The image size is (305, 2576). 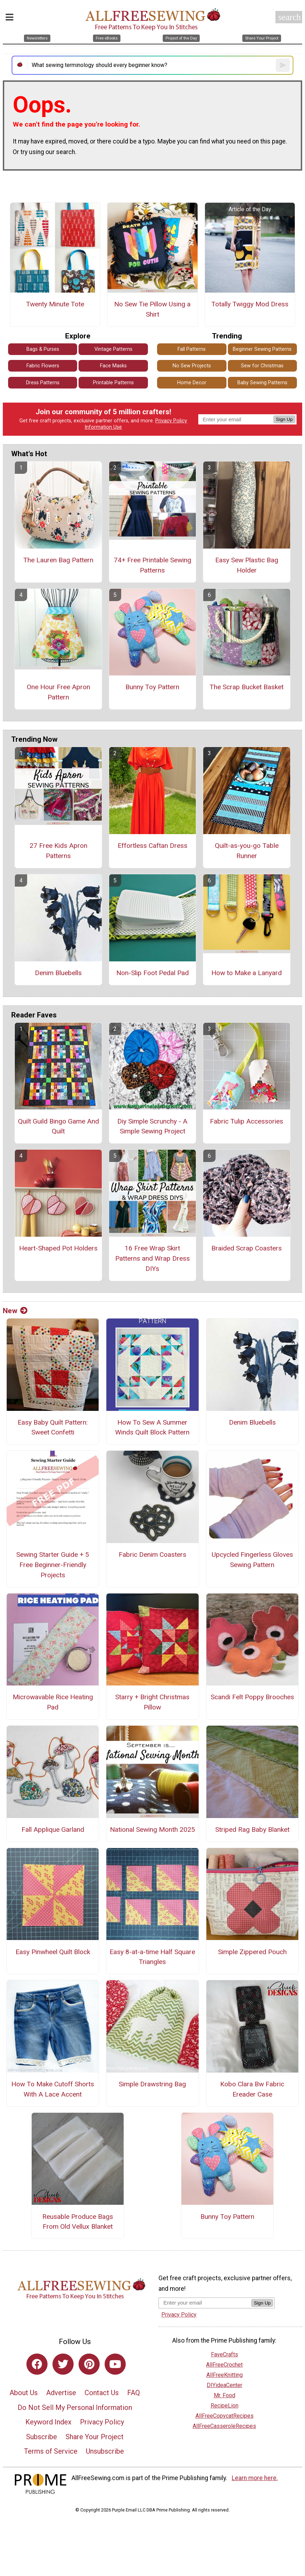 What do you see at coordinates (37, 2364) in the screenshot?
I see `[Link to facebook]` at bounding box center [37, 2364].